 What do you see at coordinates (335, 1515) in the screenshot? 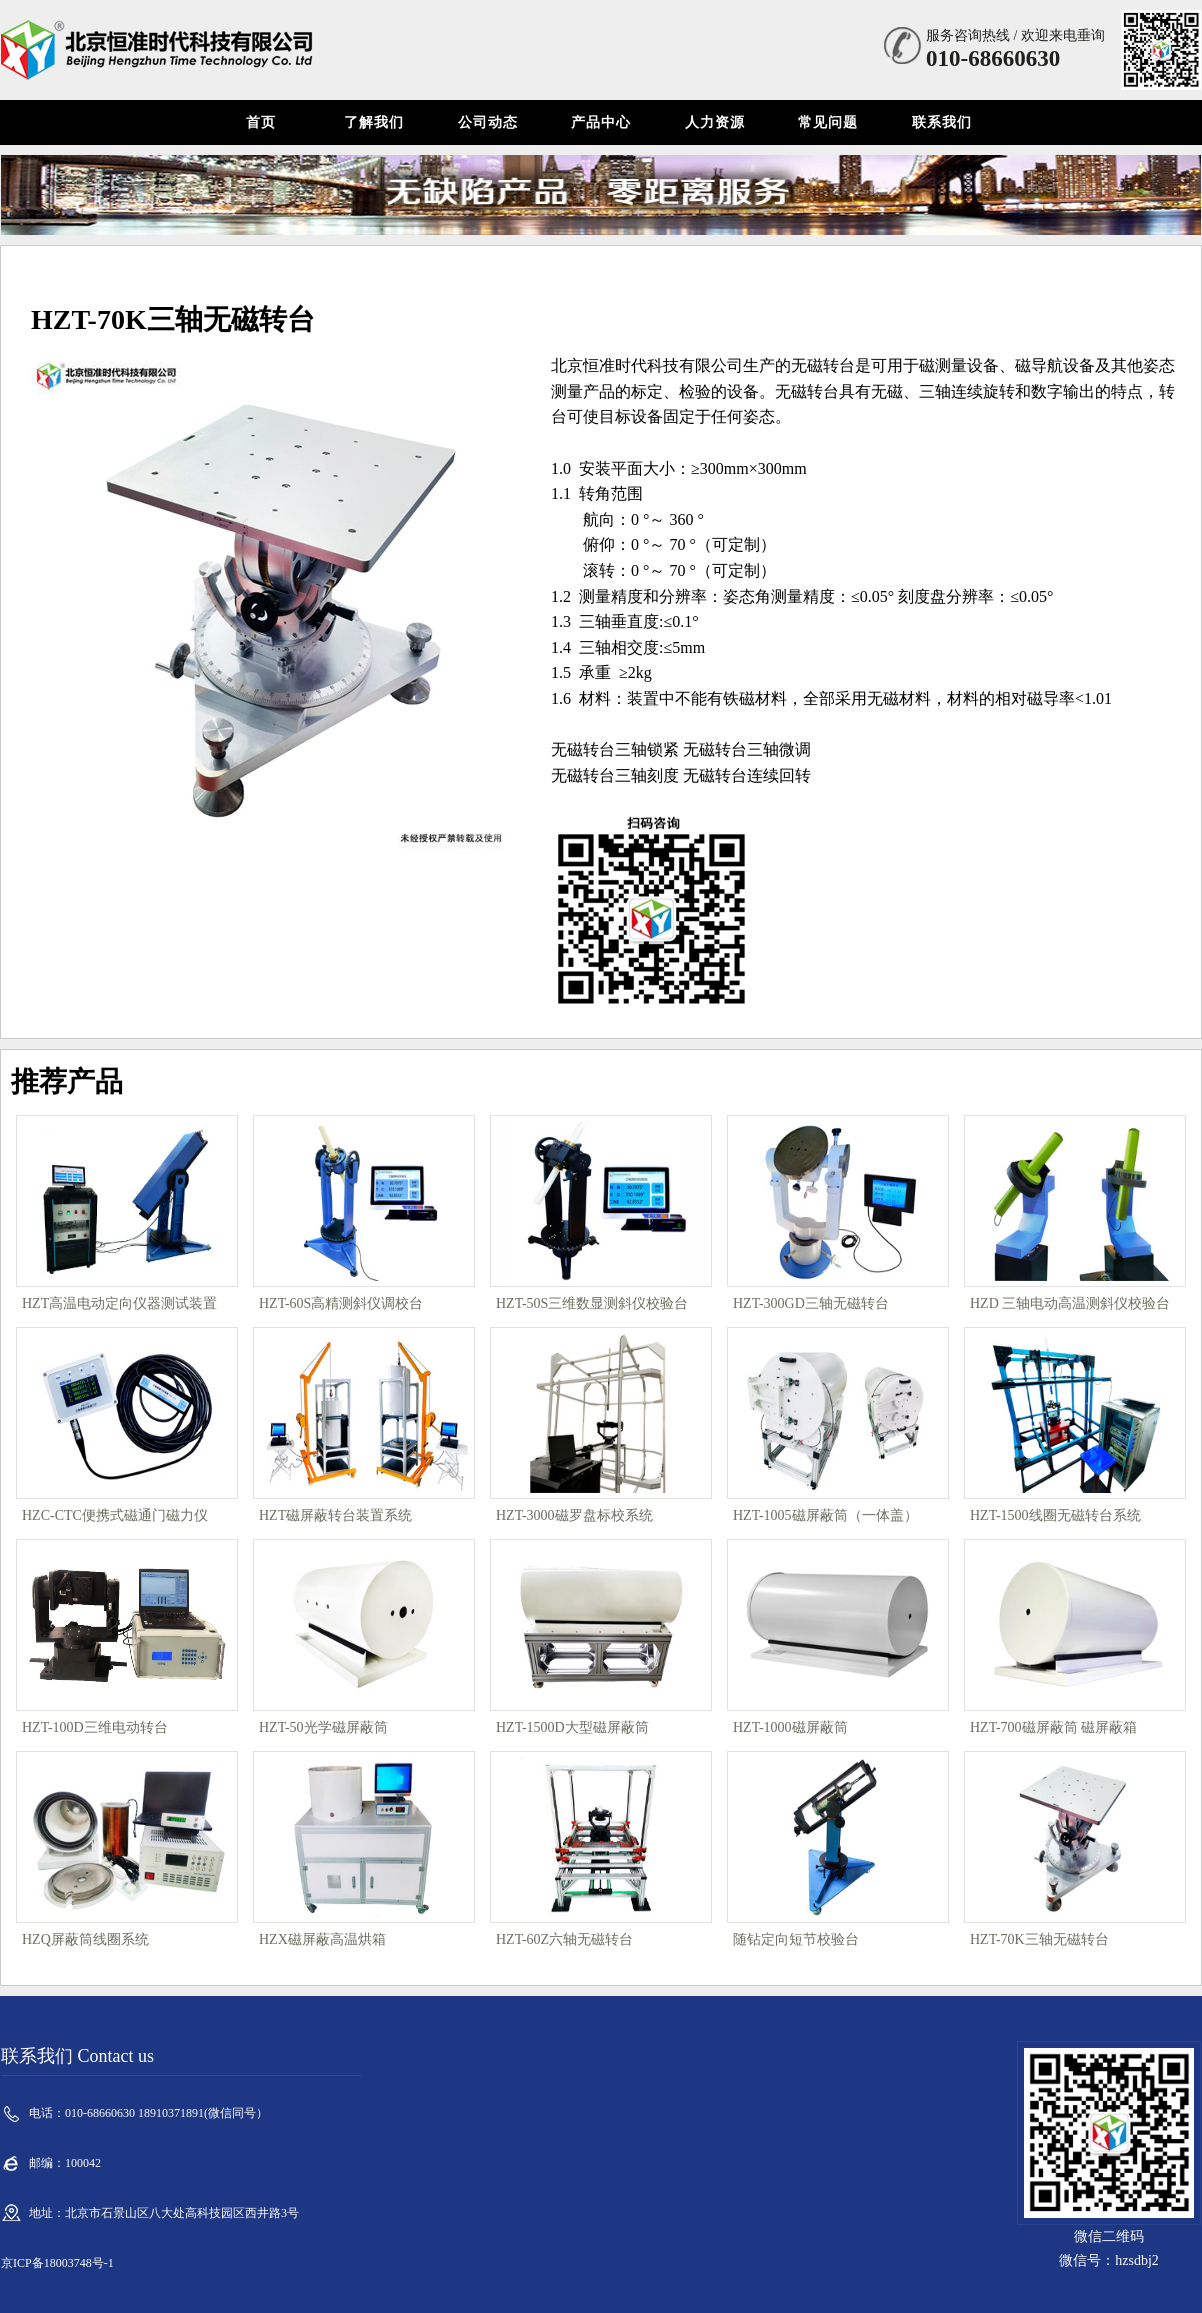
I see `HZT磁屏蔽转台装置系统` at bounding box center [335, 1515].